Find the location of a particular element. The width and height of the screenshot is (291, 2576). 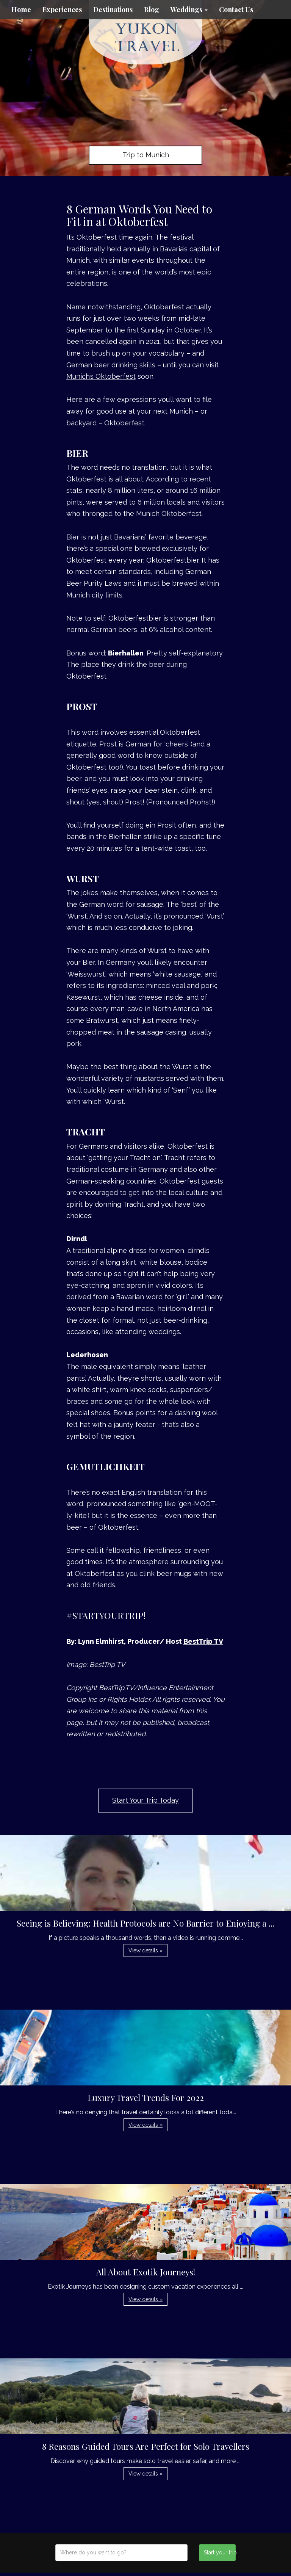

Experiences is located at coordinates (62, 9).